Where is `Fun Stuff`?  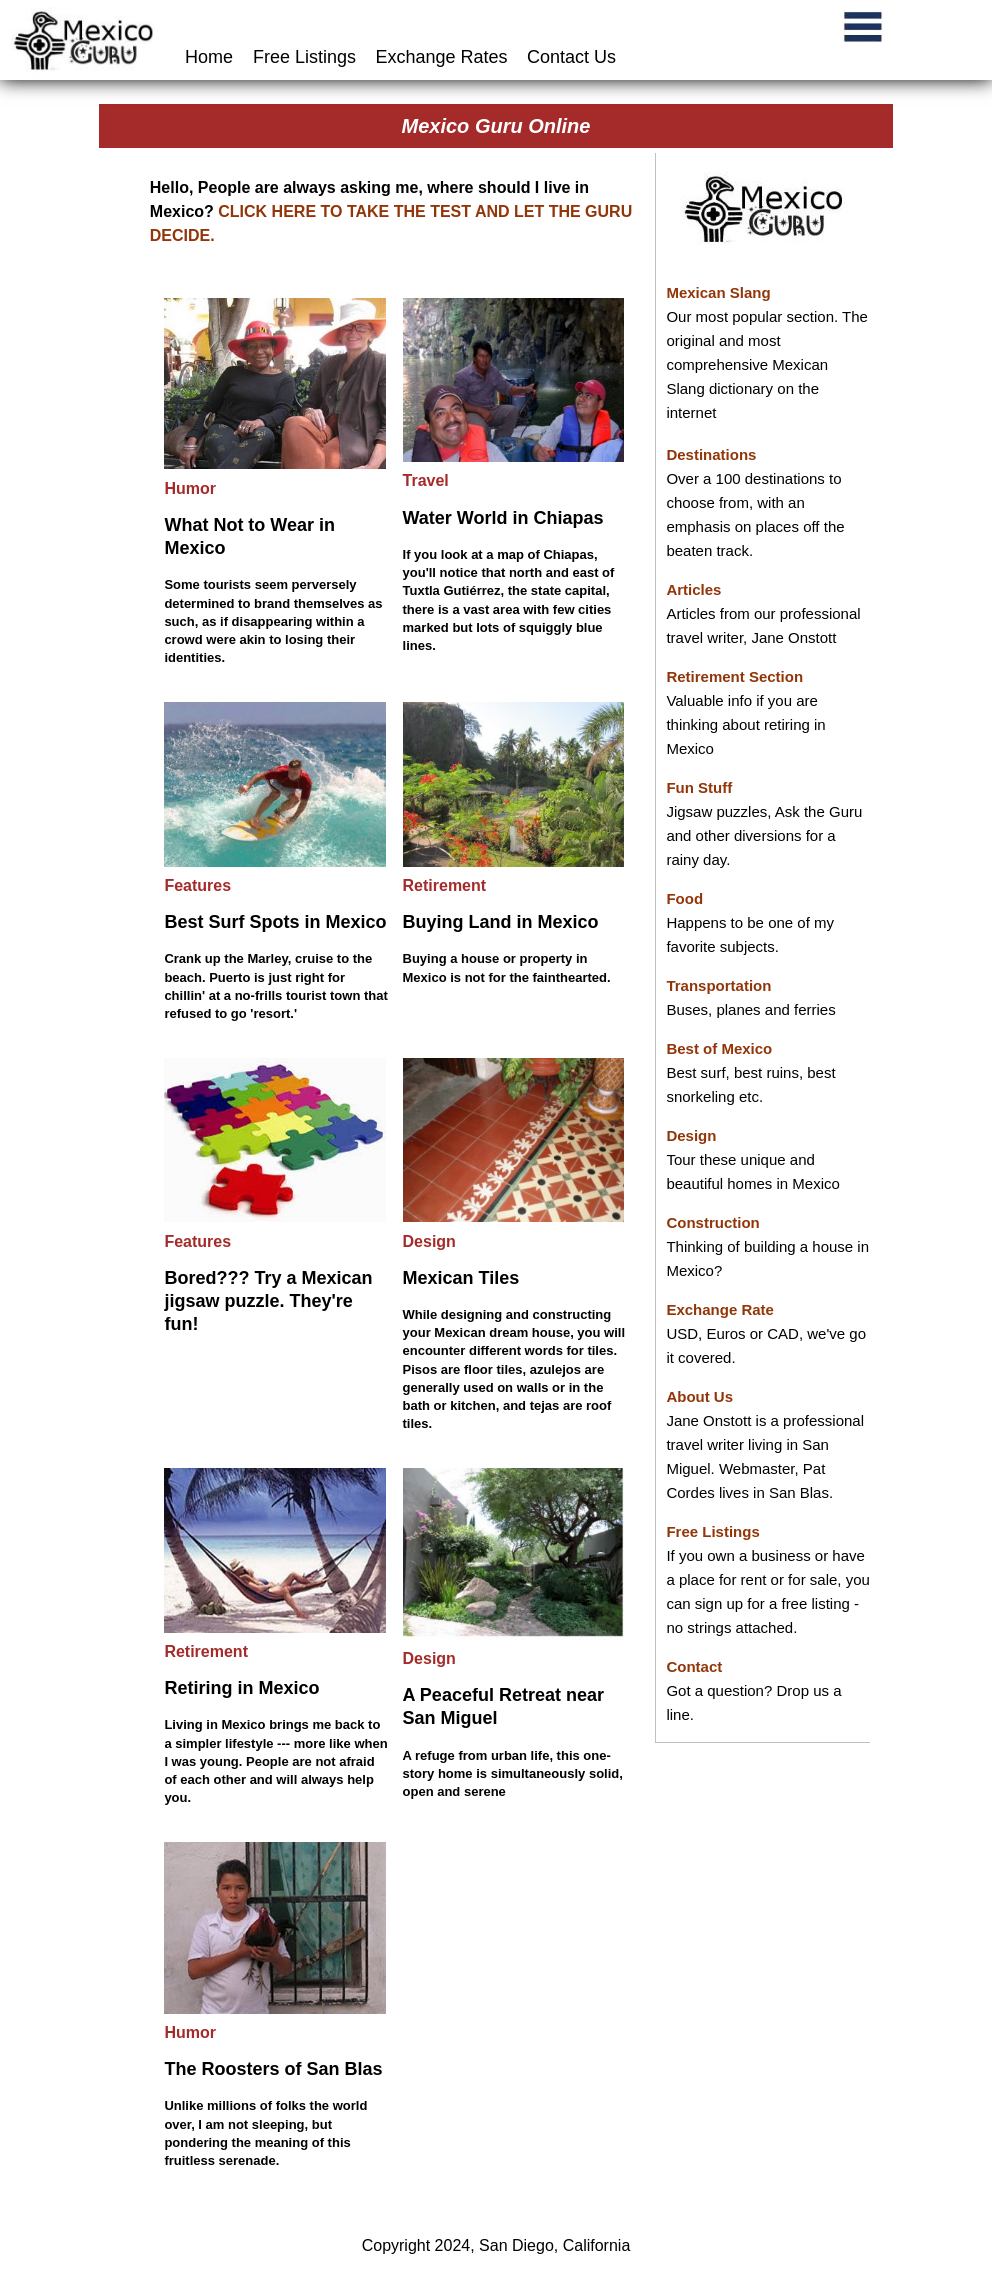 Fun Stuff is located at coordinates (699, 787).